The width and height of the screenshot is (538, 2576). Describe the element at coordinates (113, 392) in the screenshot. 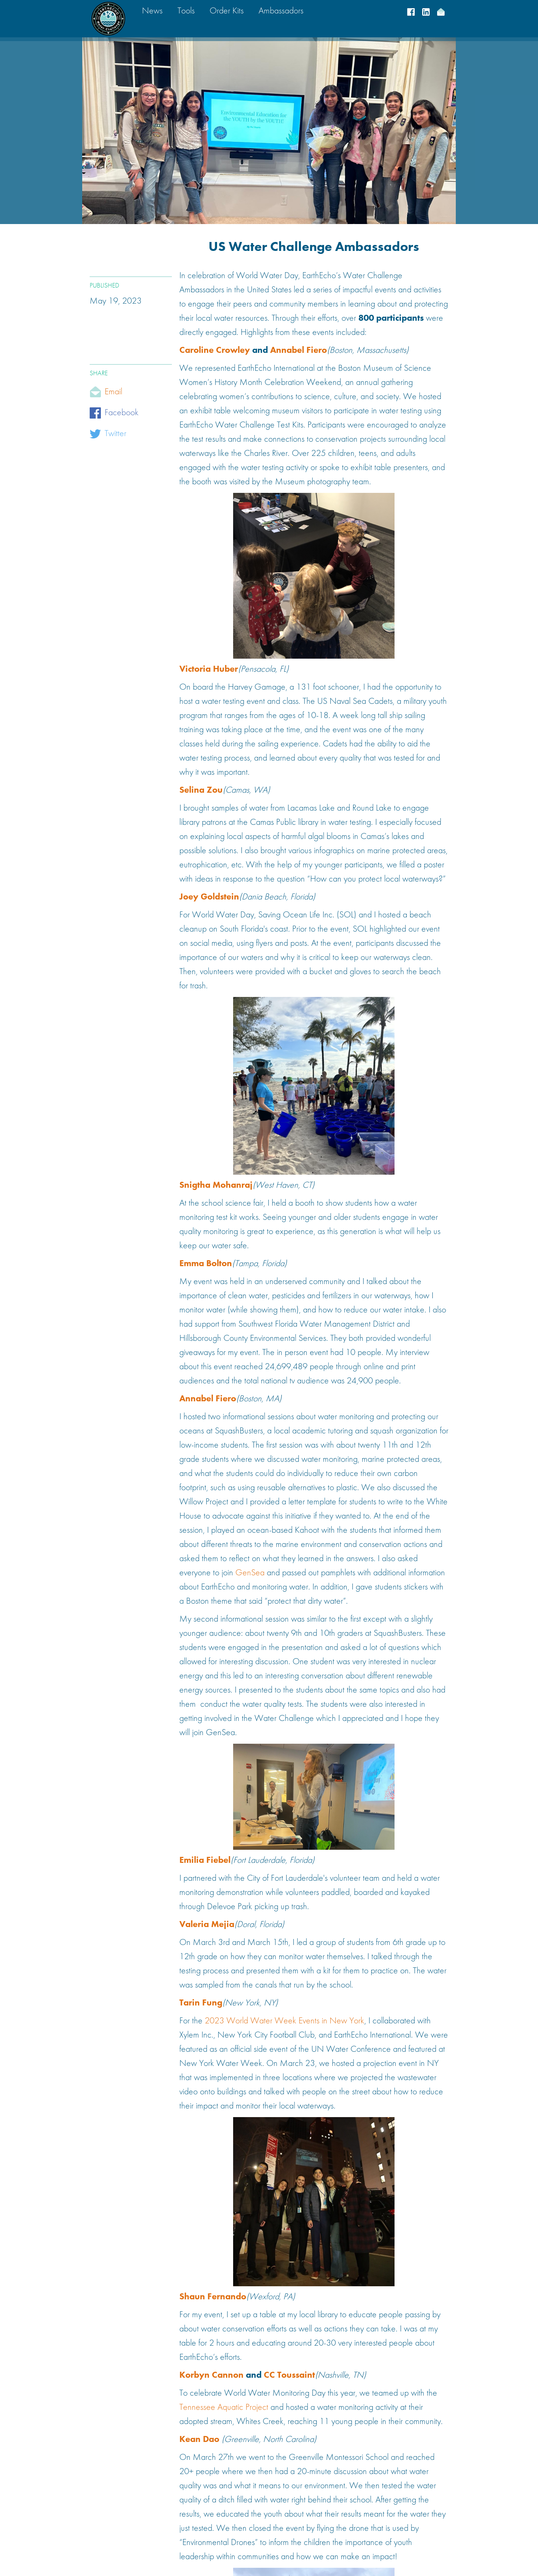

I see `Email` at that location.